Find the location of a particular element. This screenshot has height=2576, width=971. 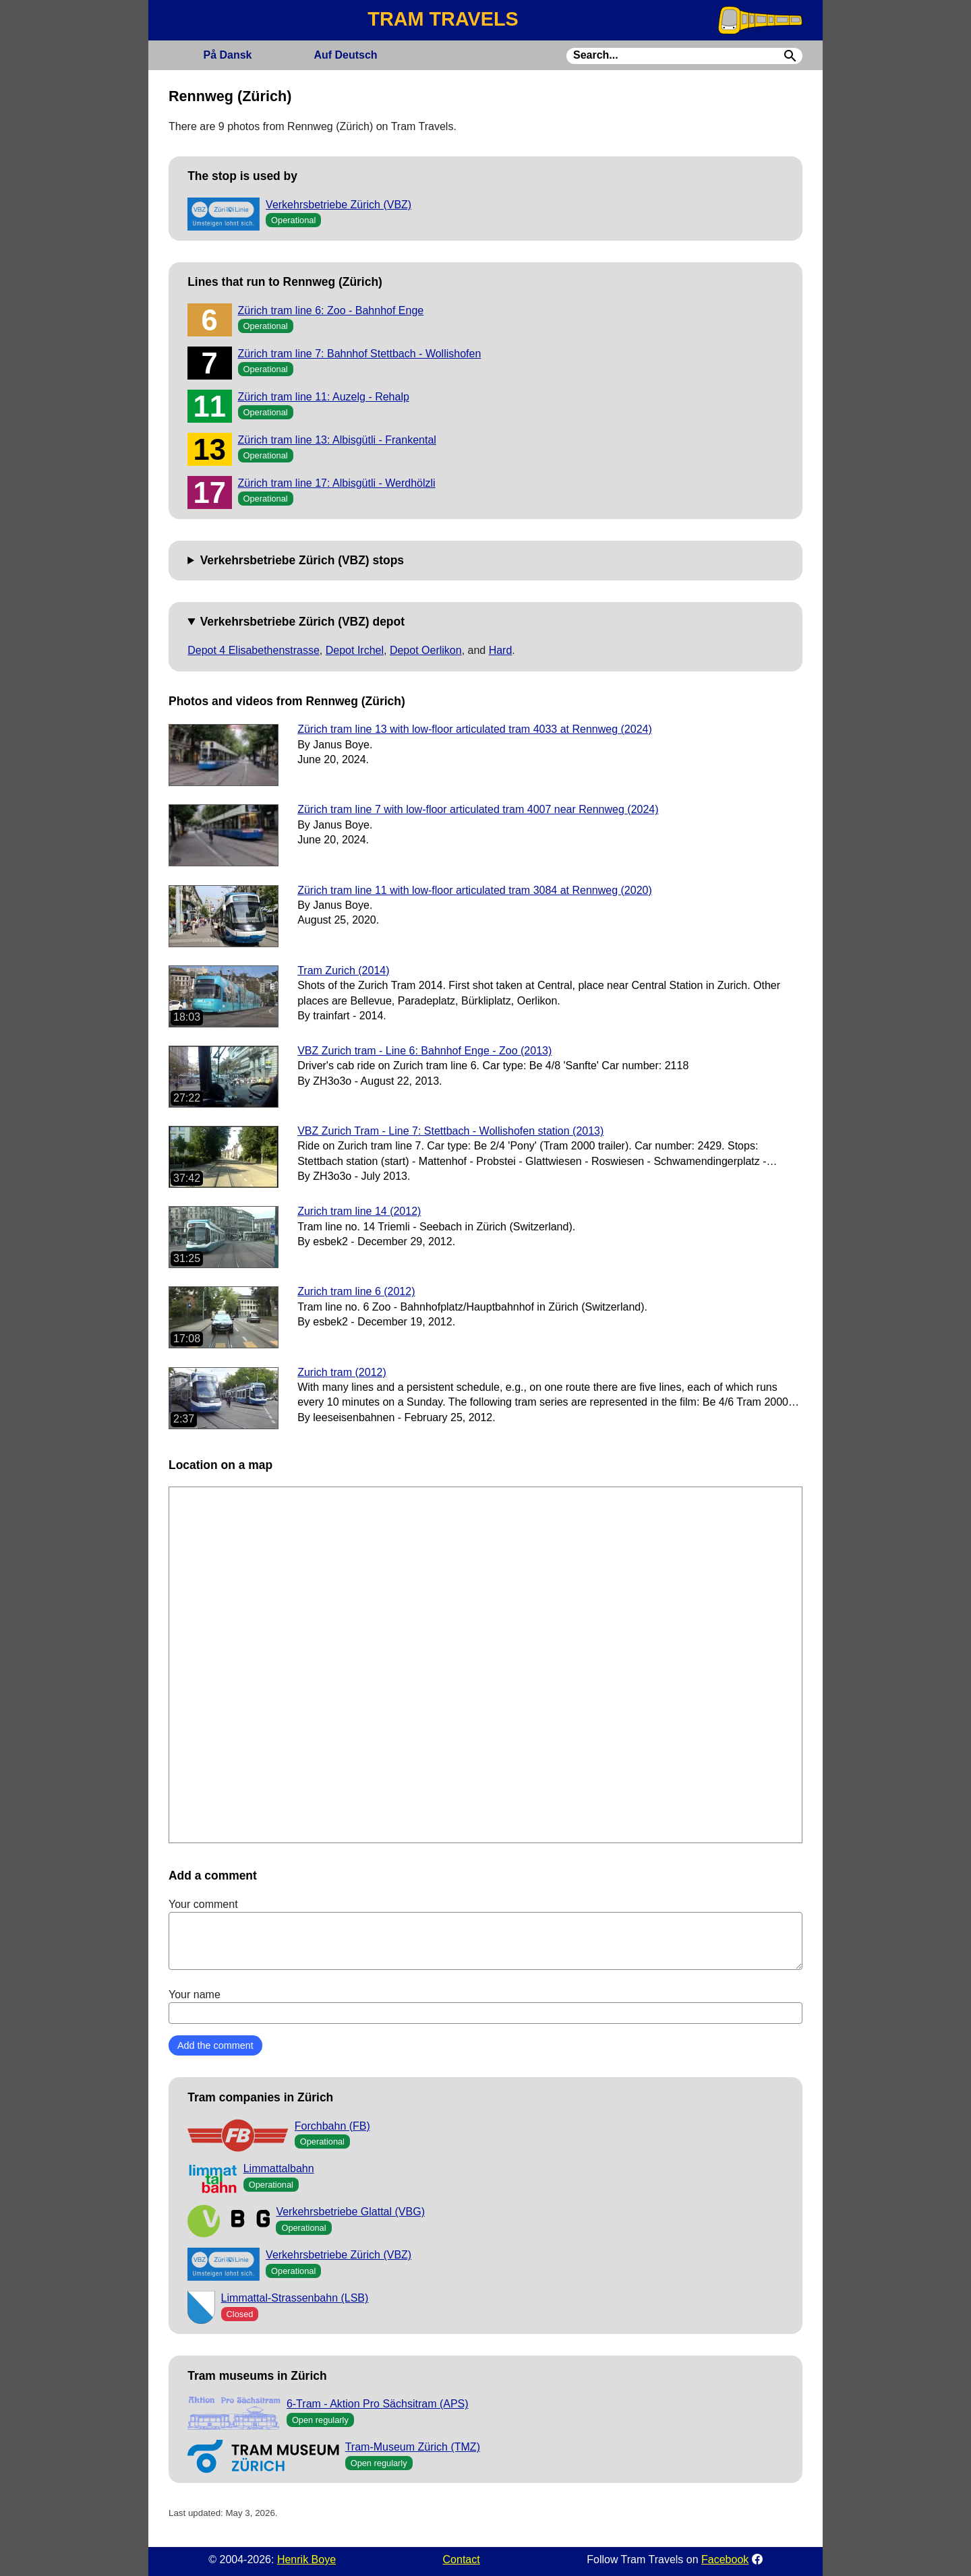

Verkehrsbetriebe Zürich (VBZ) stops is located at coordinates (302, 560).